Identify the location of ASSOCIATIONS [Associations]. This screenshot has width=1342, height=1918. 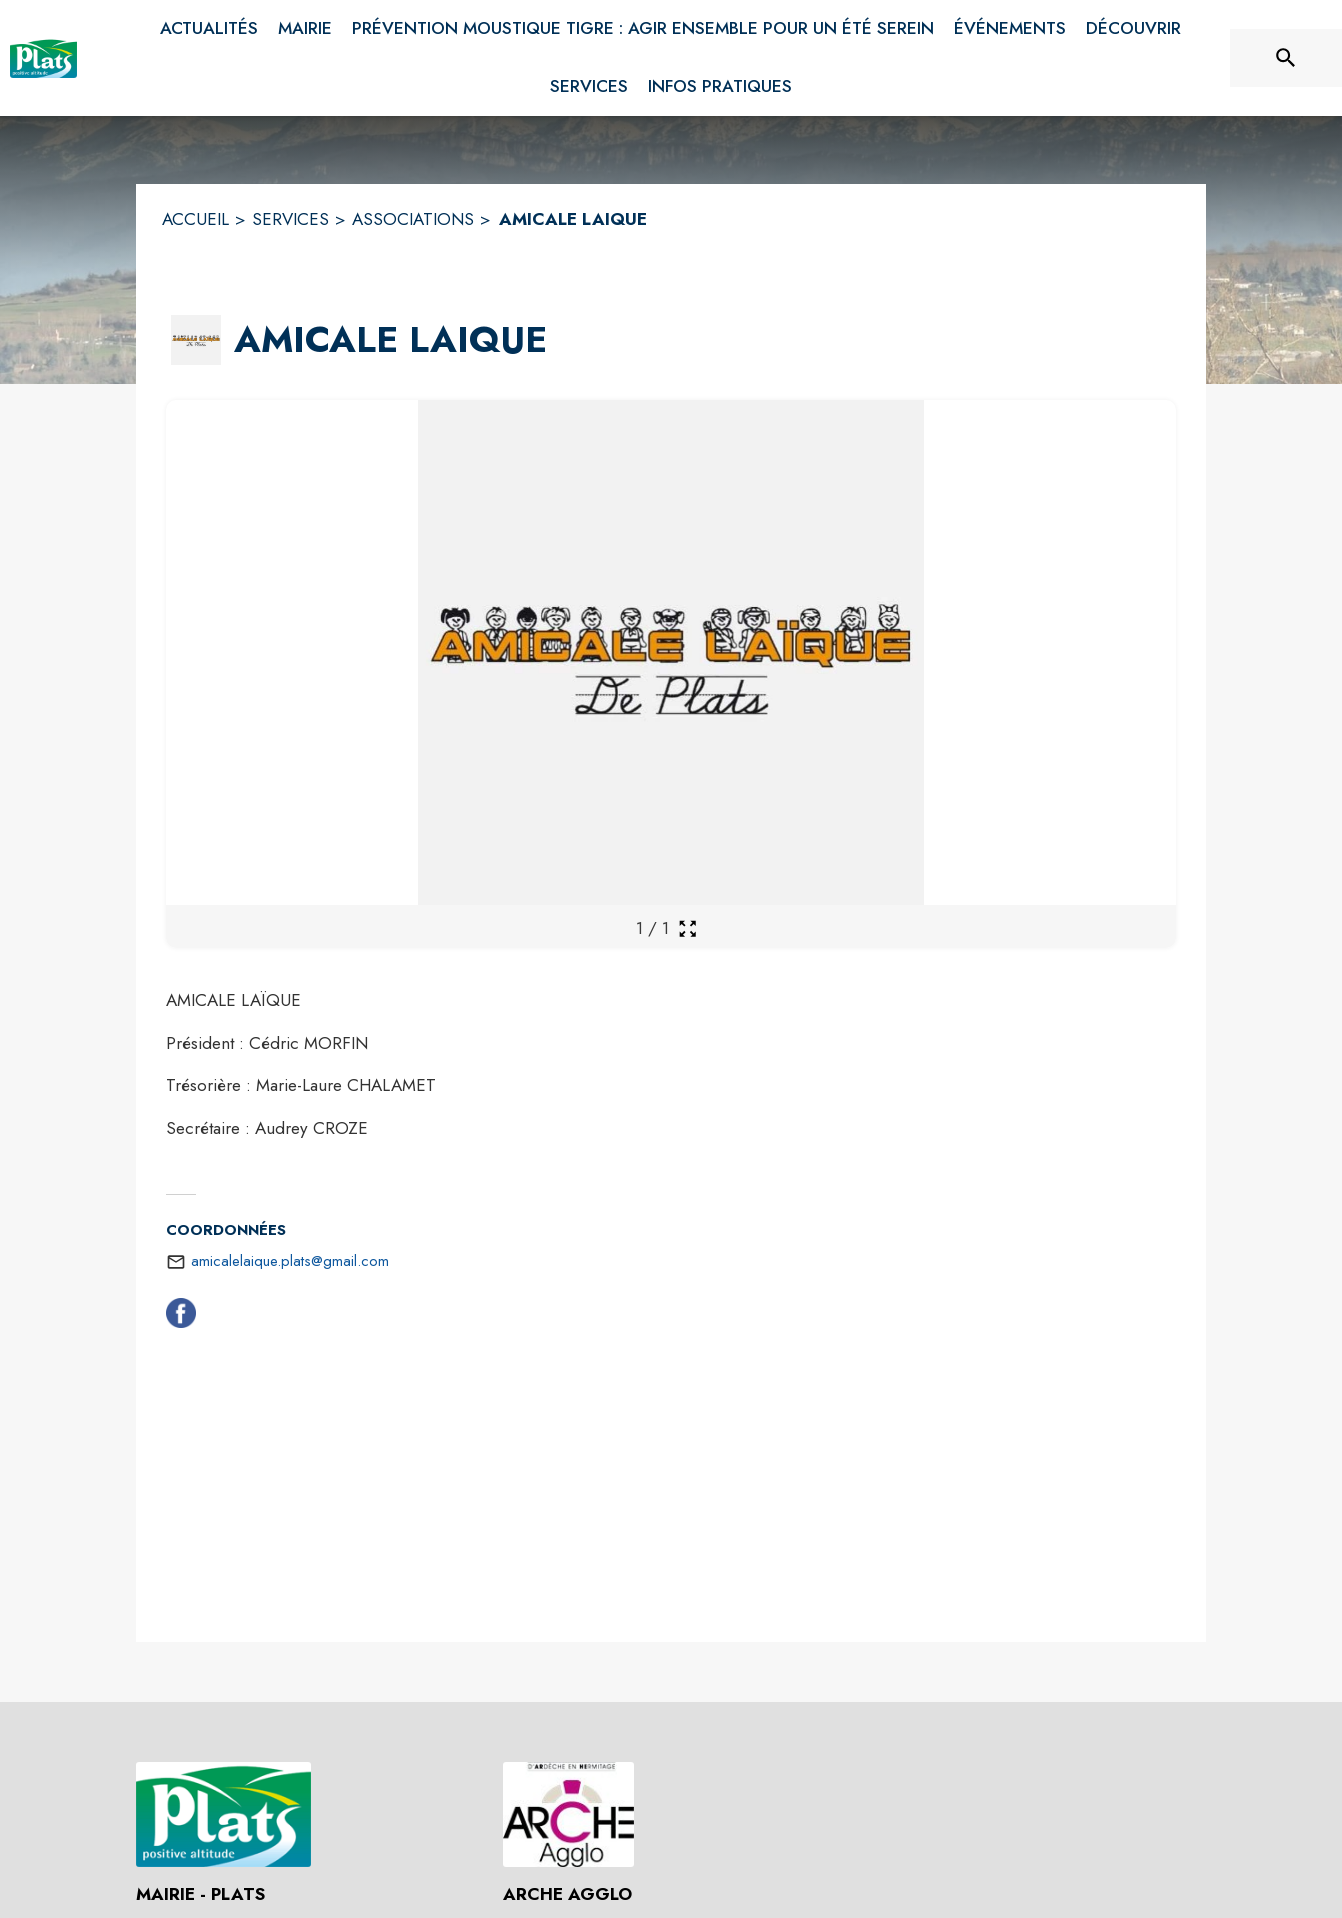
(413, 219).